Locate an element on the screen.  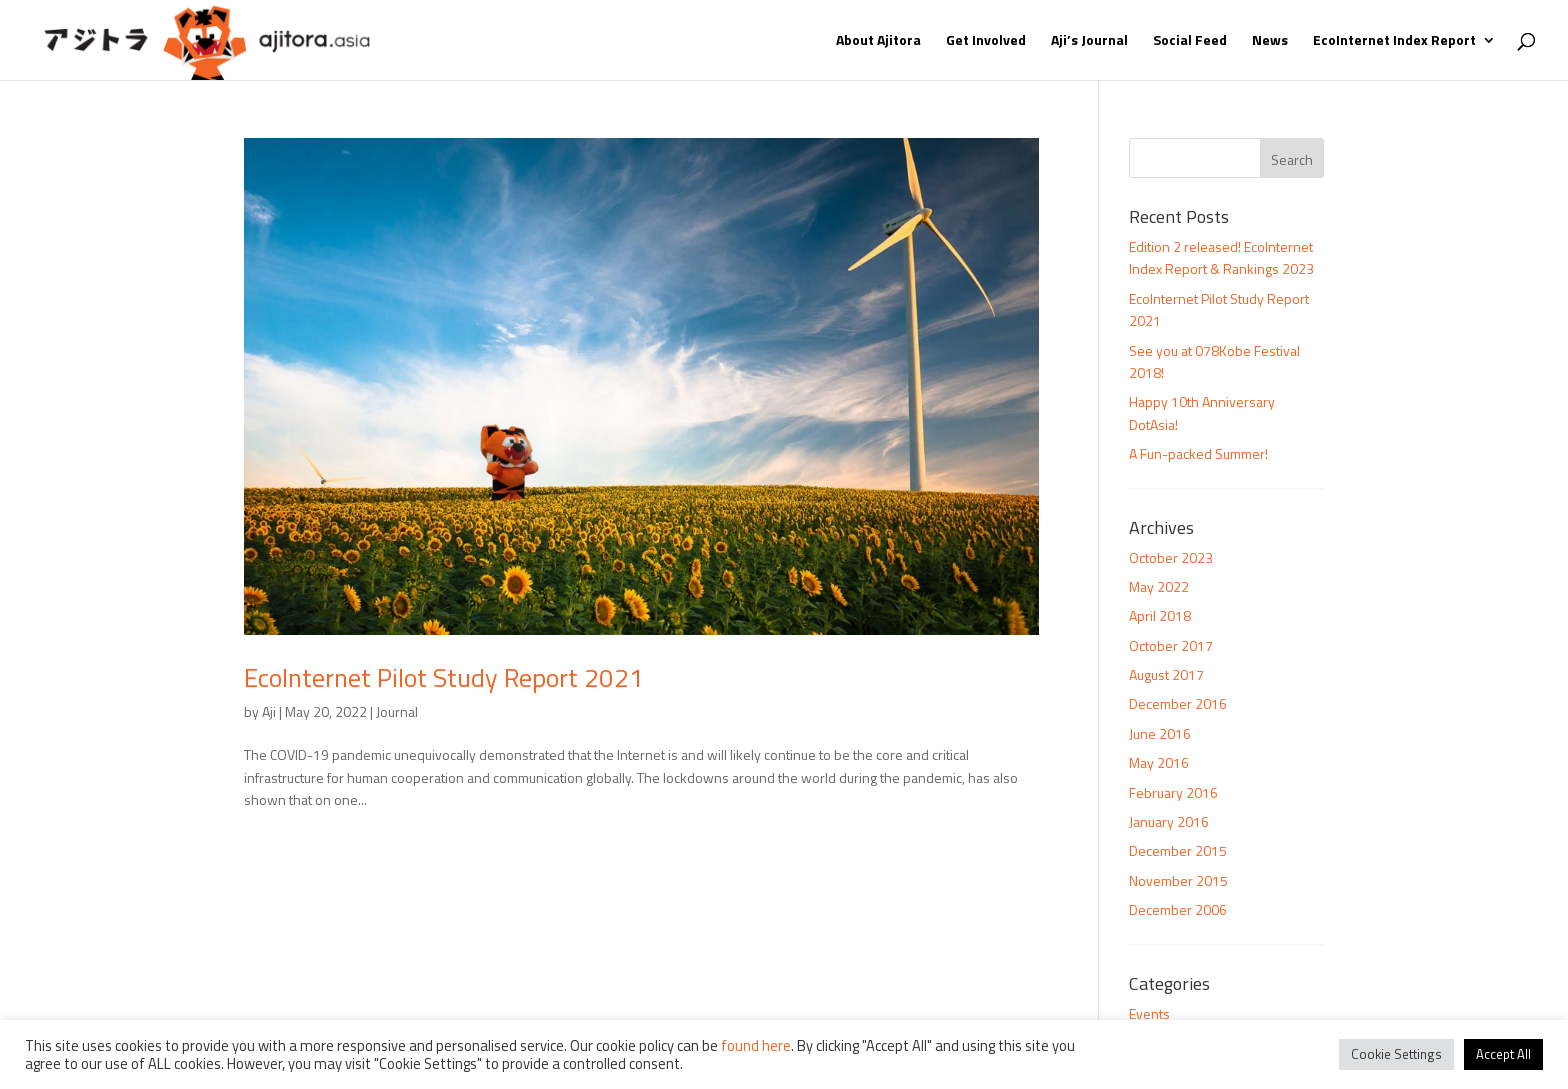
May 2022 is located at coordinates (1159, 586).